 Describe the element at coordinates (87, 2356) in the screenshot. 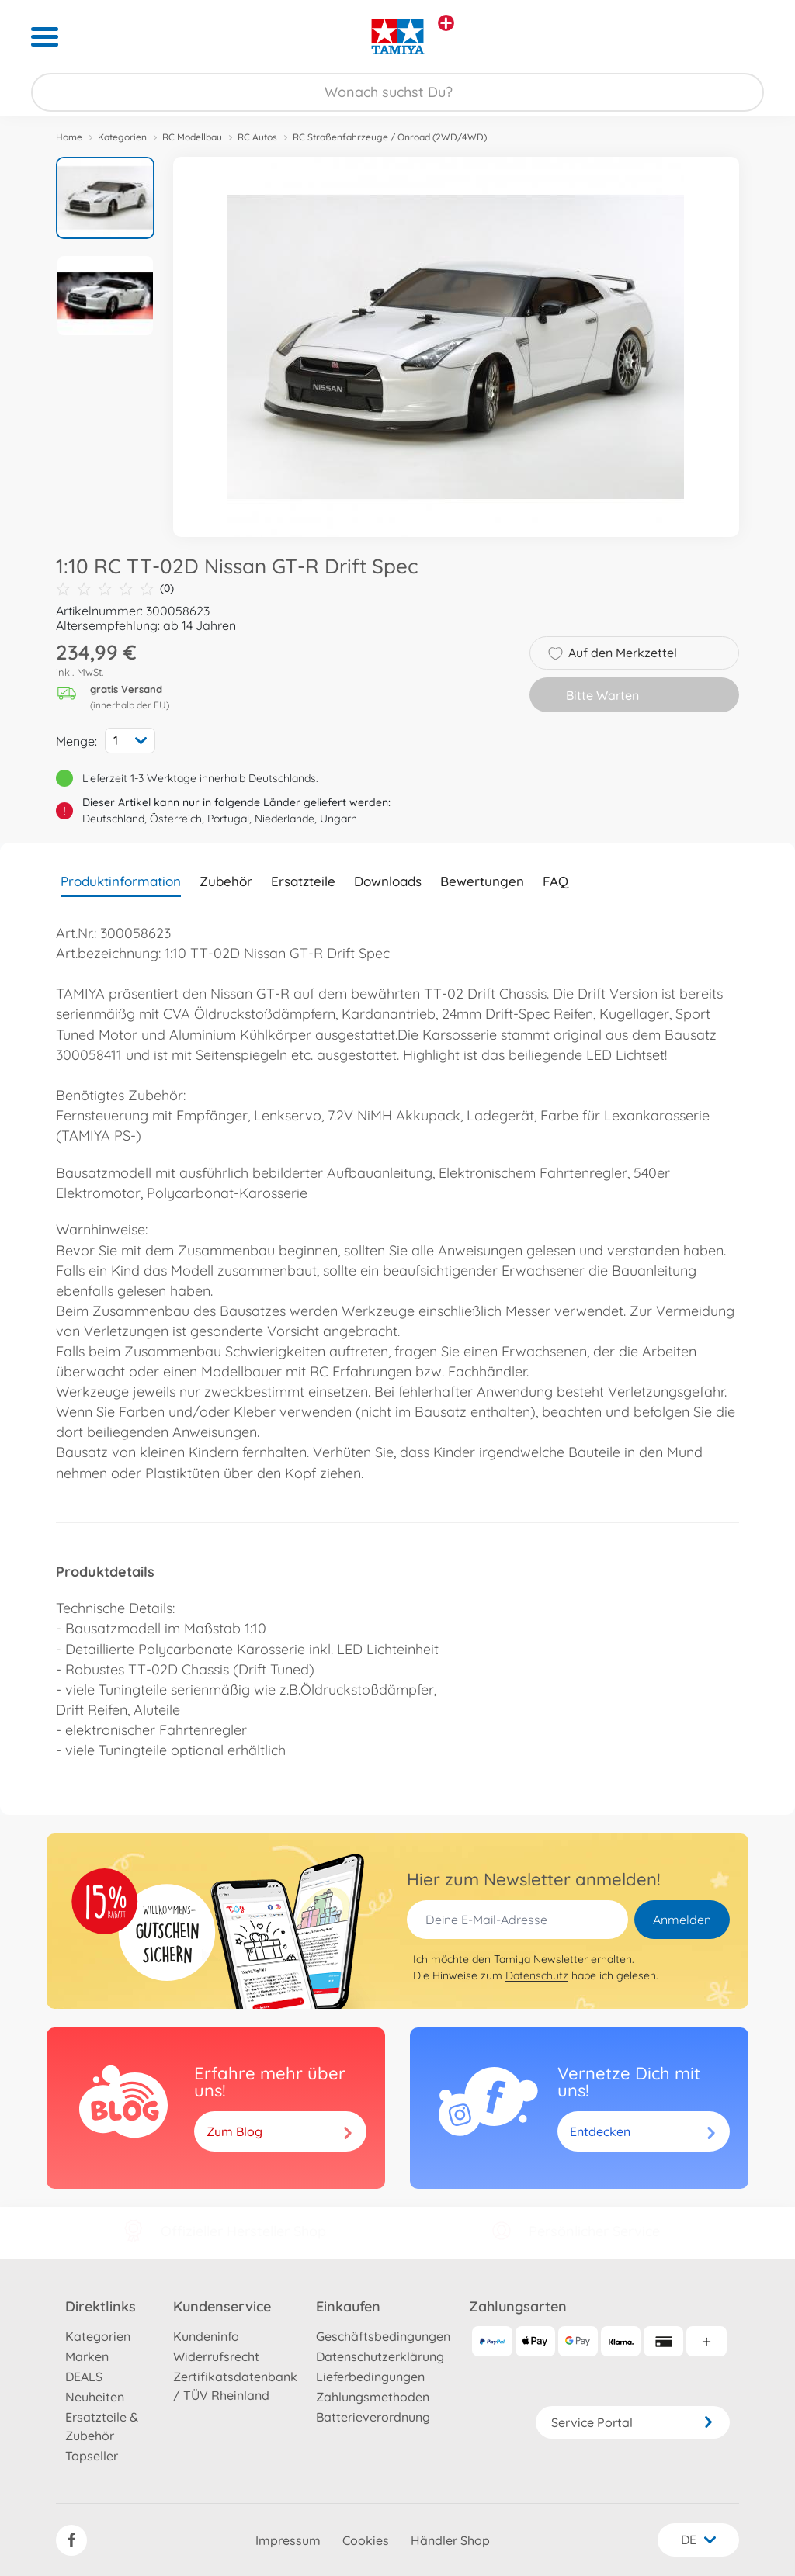

I see `Marken` at that location.